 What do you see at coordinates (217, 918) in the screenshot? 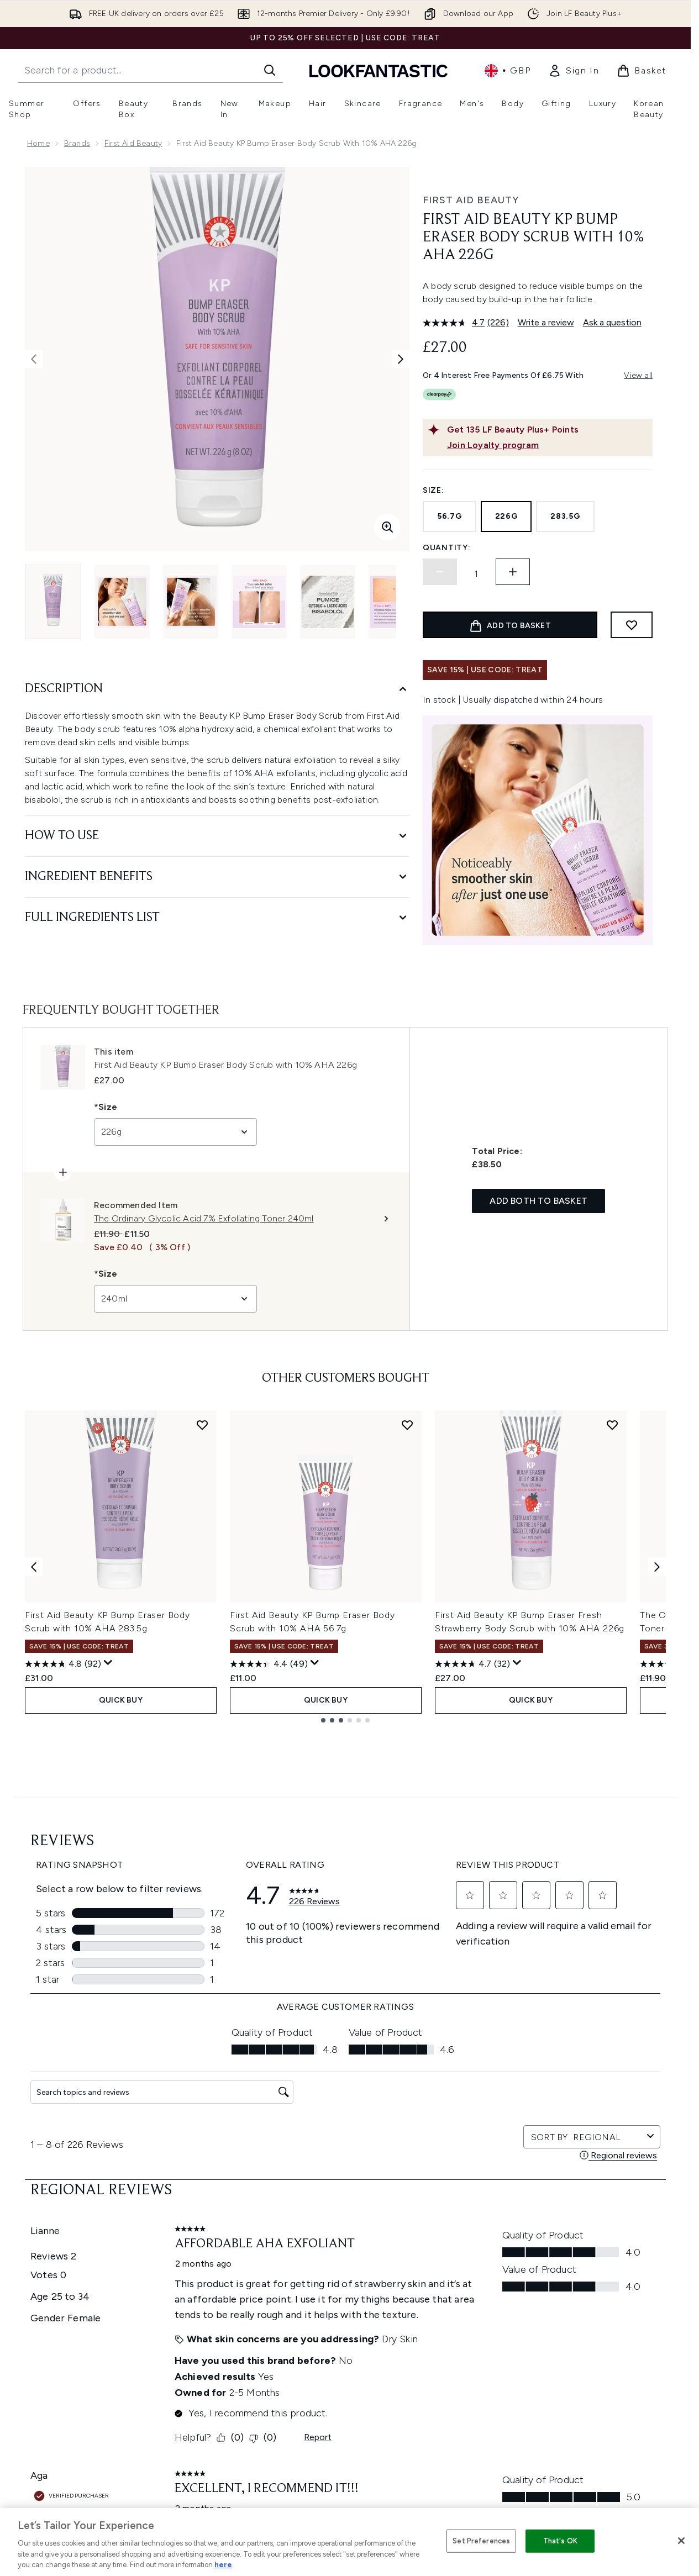
I see `[Full Ingredients List]` at bounding box center [217, 918].